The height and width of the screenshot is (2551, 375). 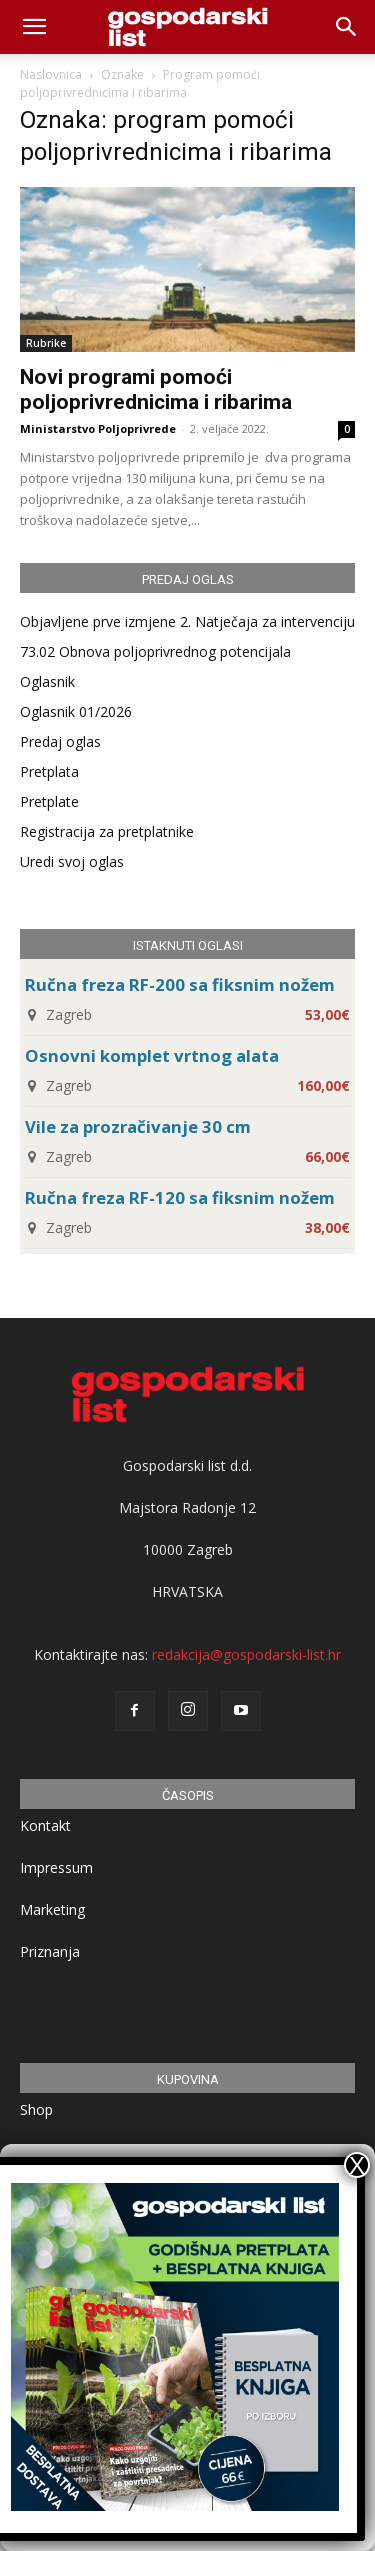 What do you see at coordinates (72, 861) in the screenshot?
I see `Uredi svoj oglas` at bounding box center [72, 861].